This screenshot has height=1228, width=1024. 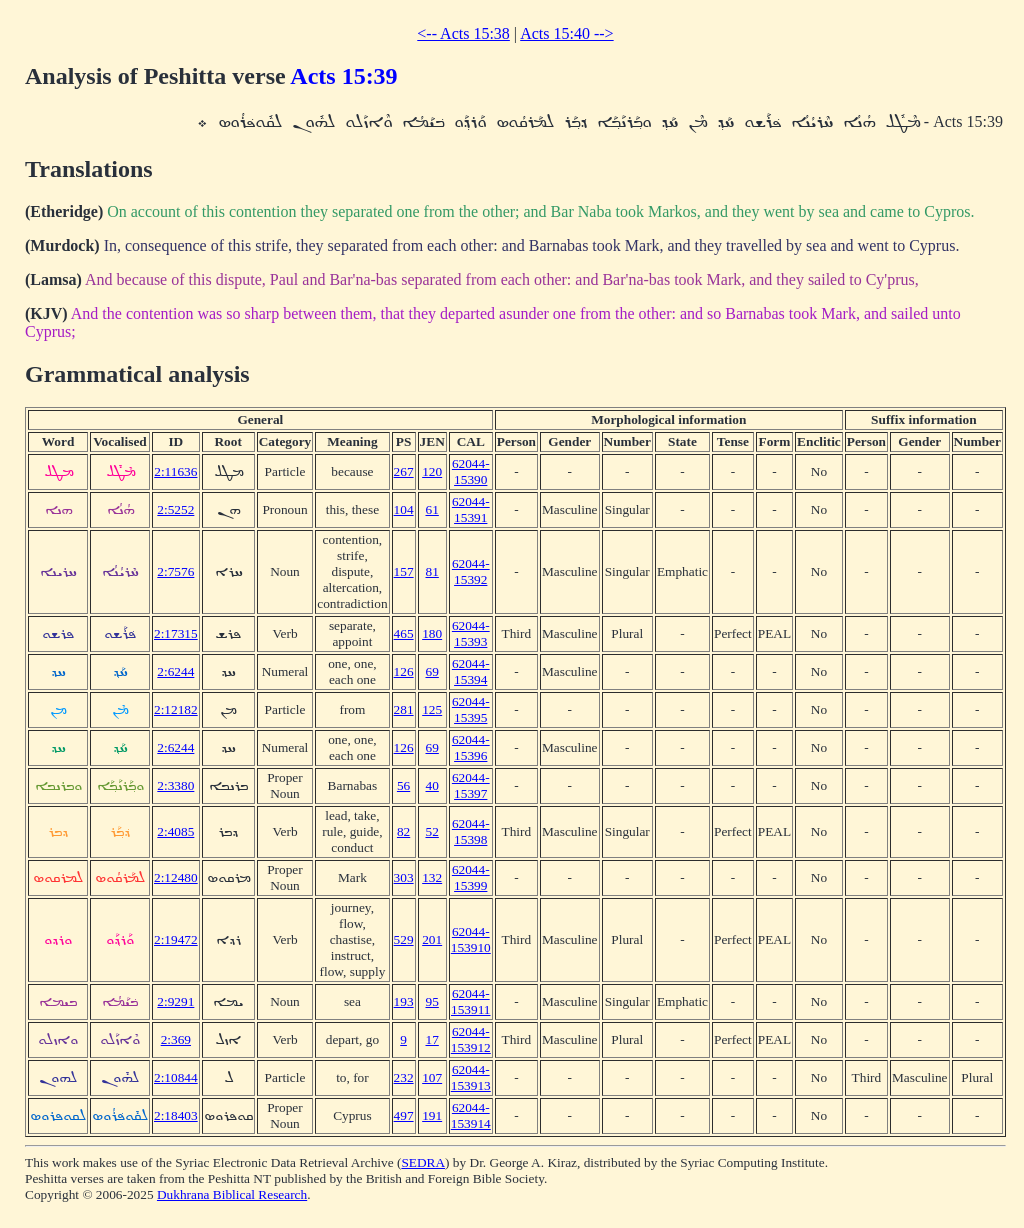 What do you see at coordinates (432, 671) in the screenshot?
I see `69` at bounding box center [432, 671].